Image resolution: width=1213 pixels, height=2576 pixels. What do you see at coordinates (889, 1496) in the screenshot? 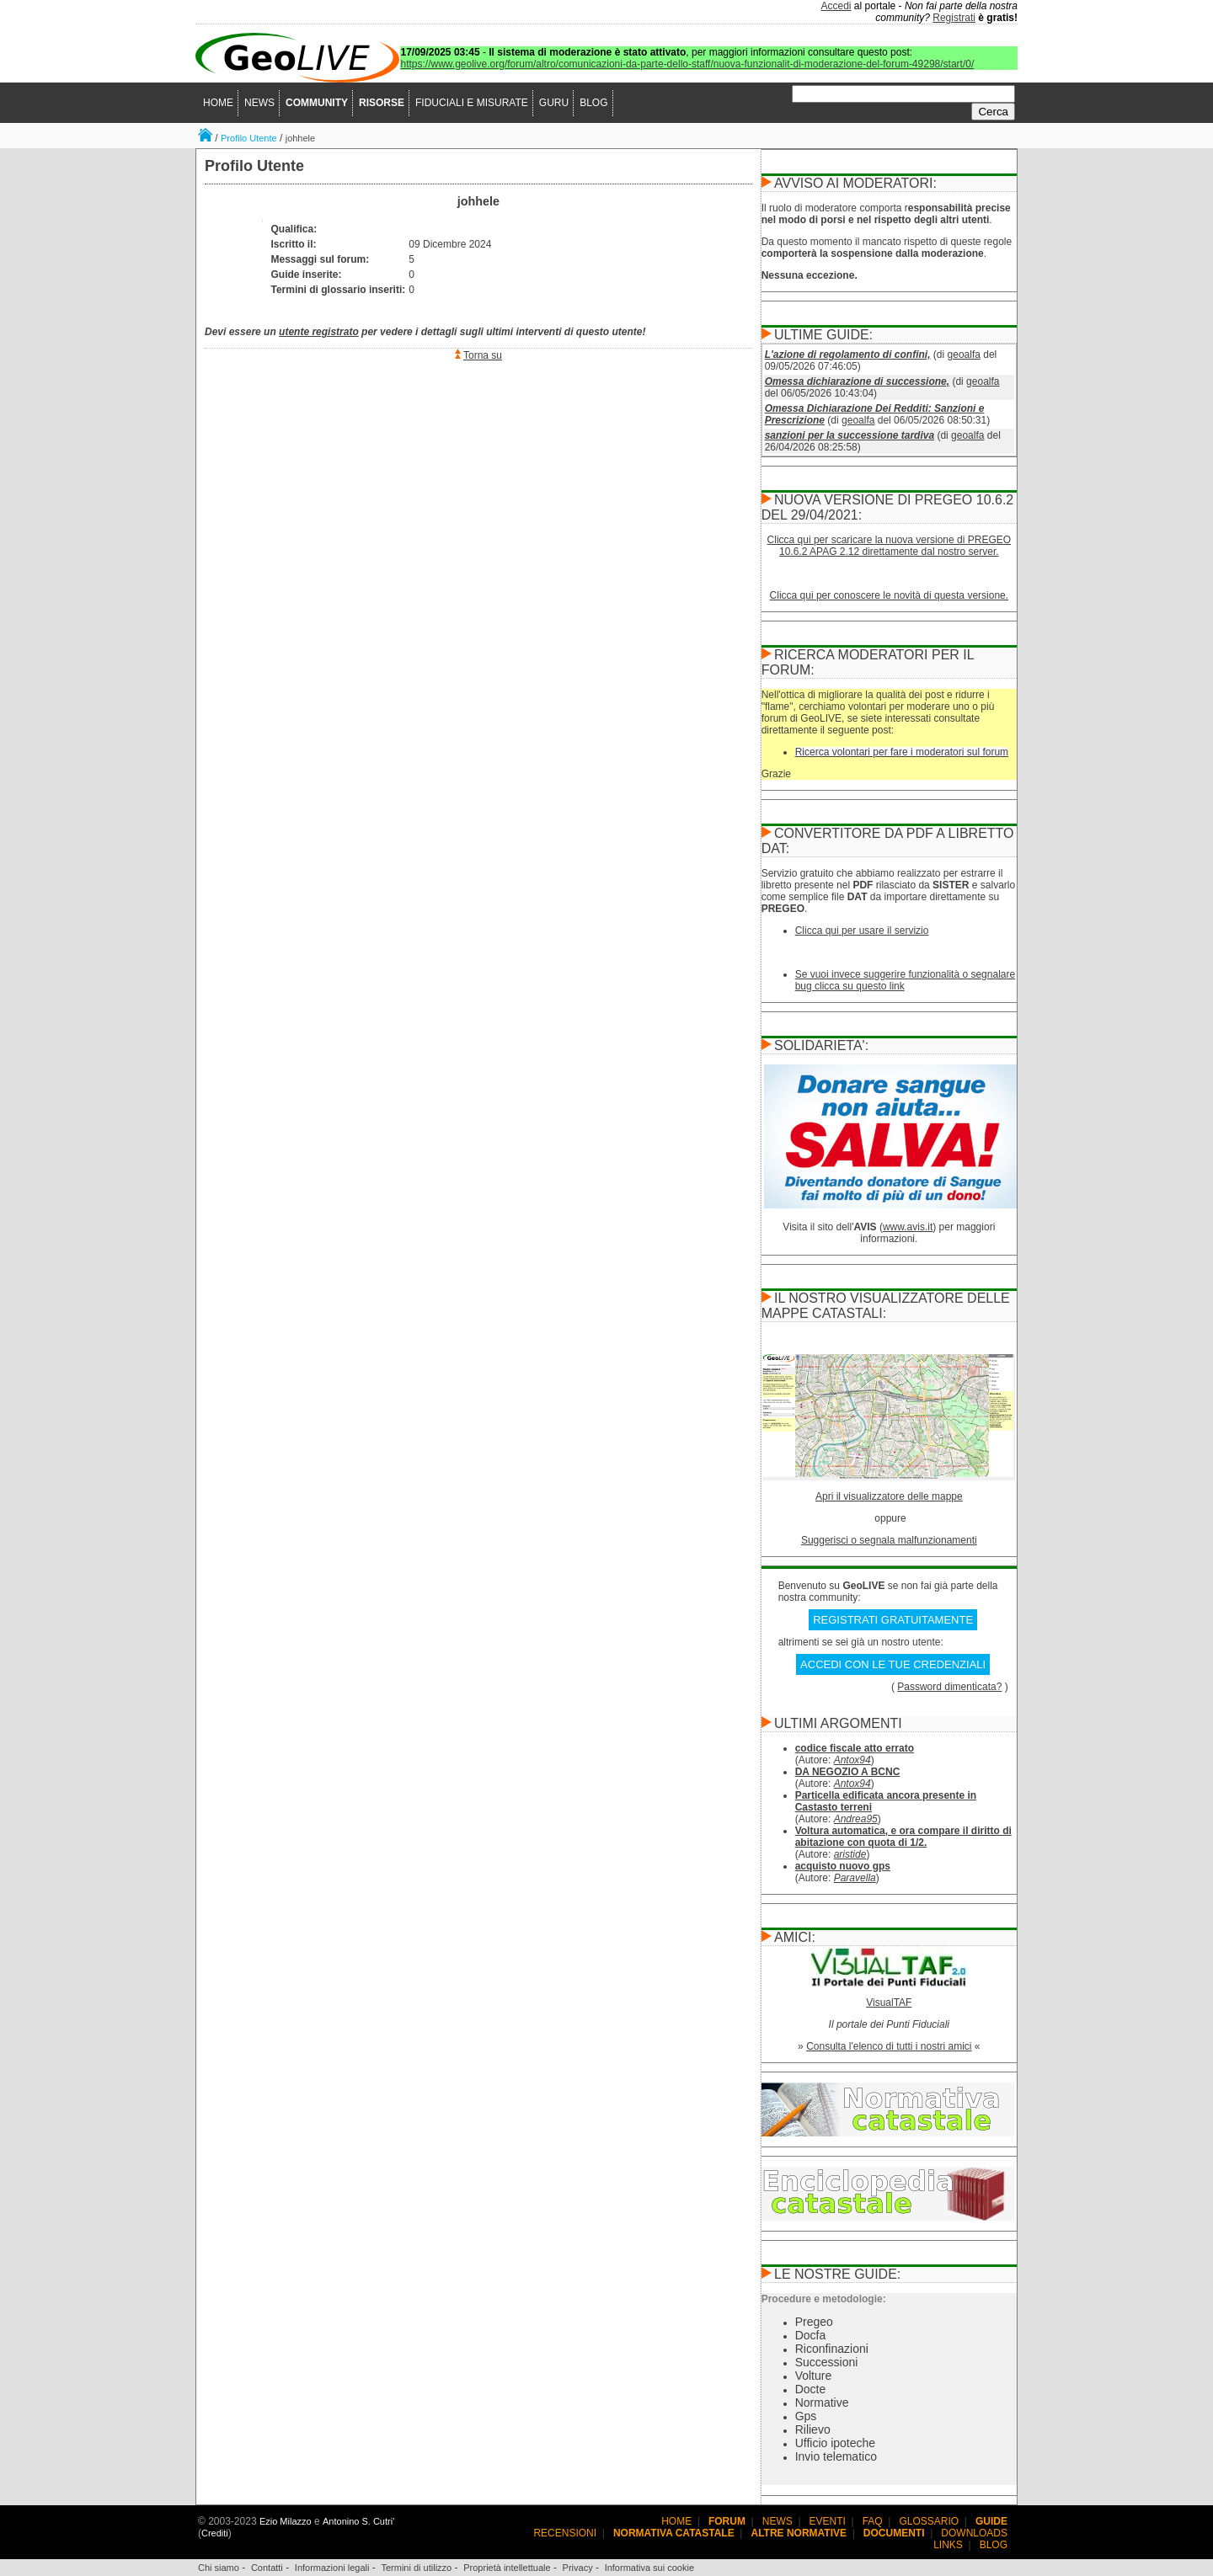
I see `Apri il visualizzatore delle mappe` at bounding box center [889, 1496].